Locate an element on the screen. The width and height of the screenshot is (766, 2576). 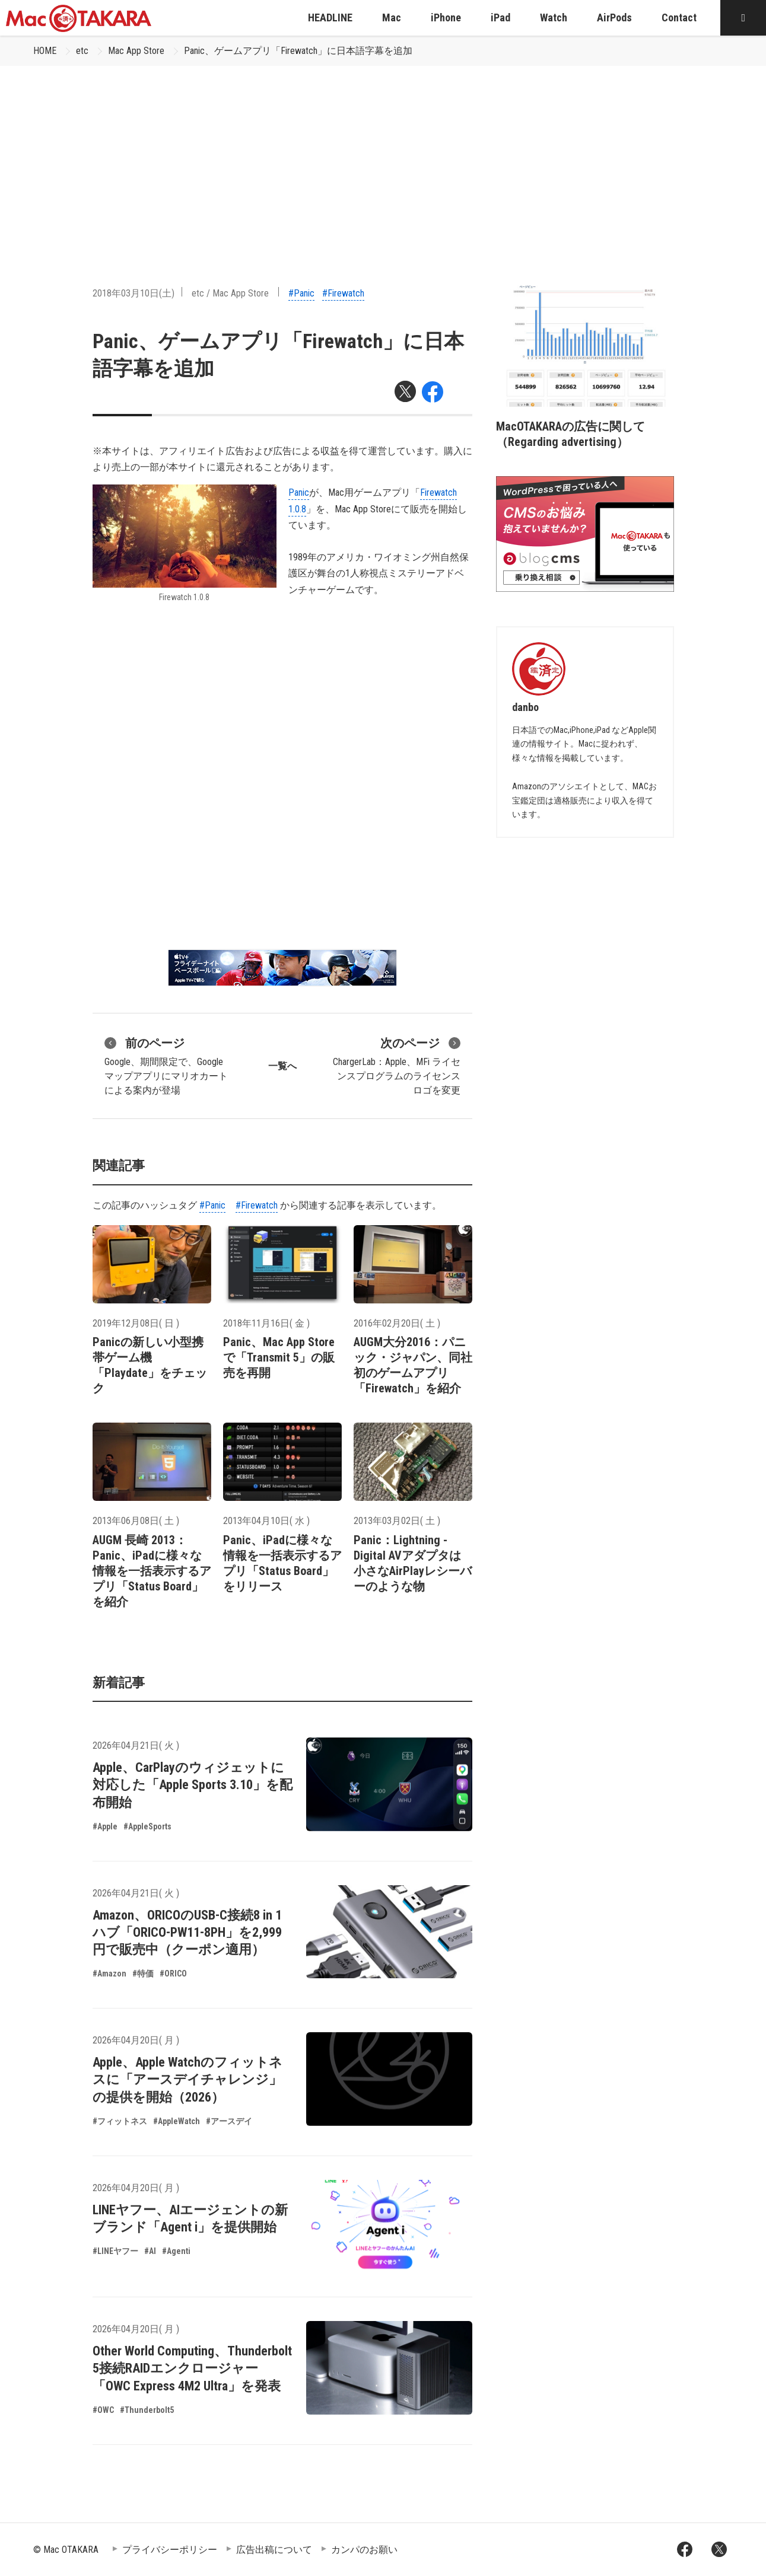
Google、期間限定で、Google マップアプリにマリオカートによる案内が登場 is located at coordinates (166, 1065).